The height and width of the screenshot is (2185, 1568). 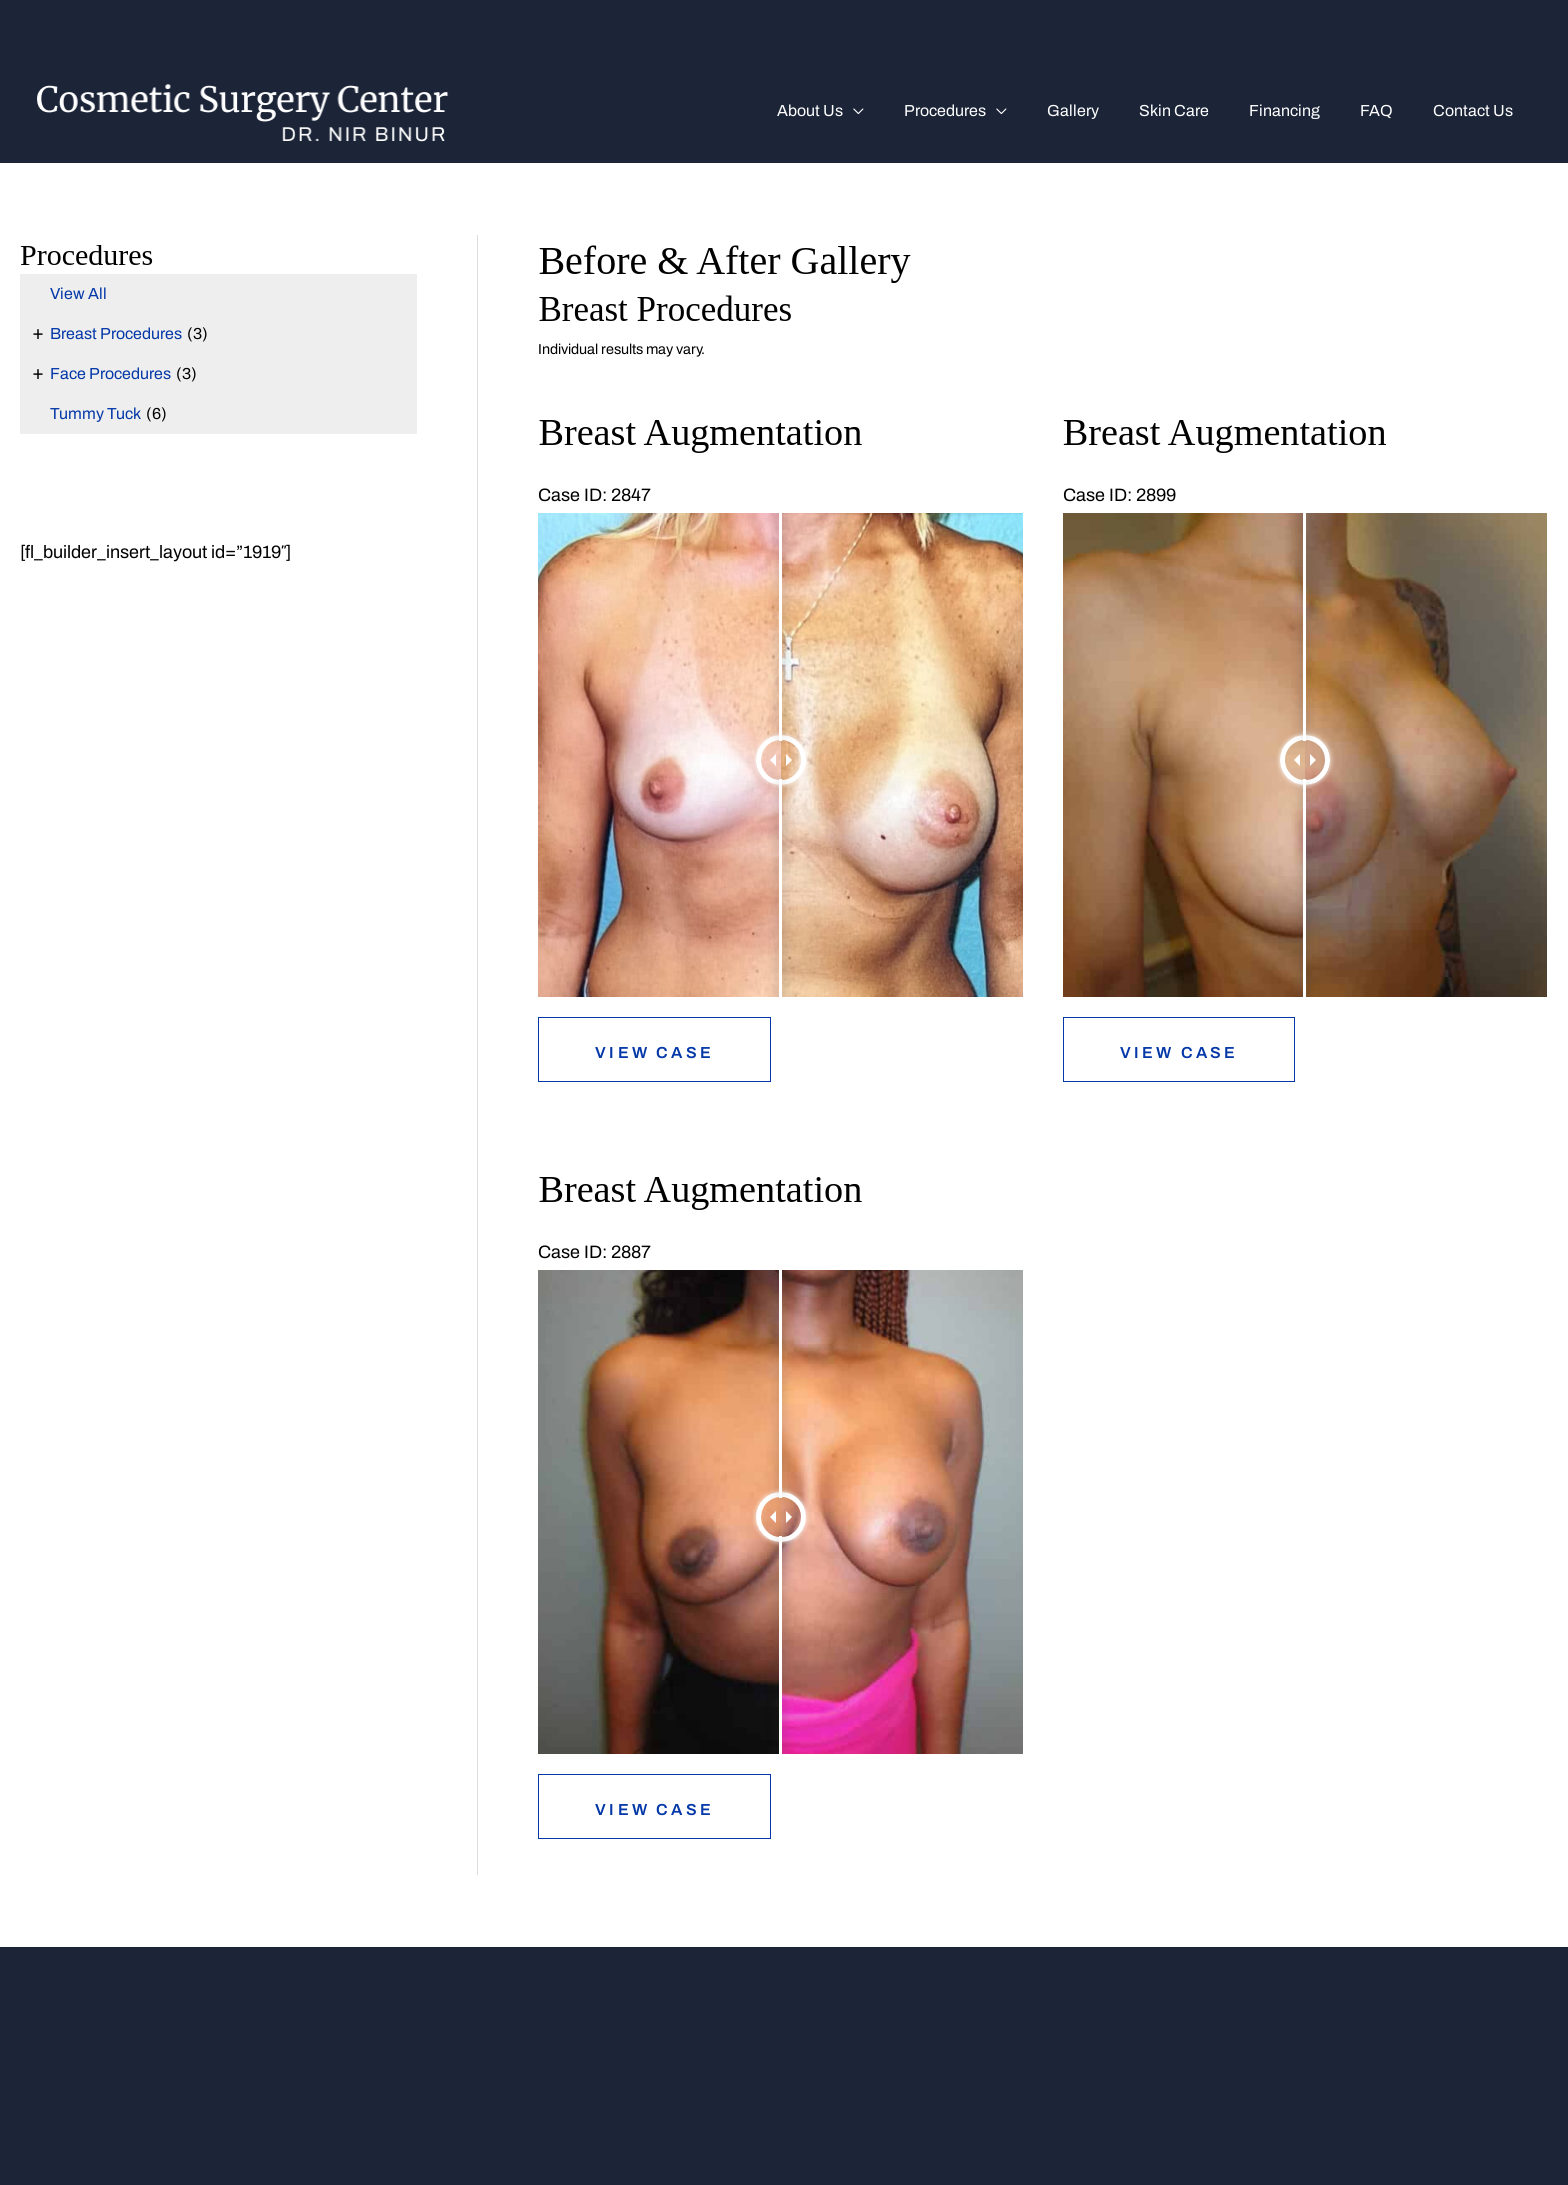 I want to click on View Case, so click(x=654, y=1052).